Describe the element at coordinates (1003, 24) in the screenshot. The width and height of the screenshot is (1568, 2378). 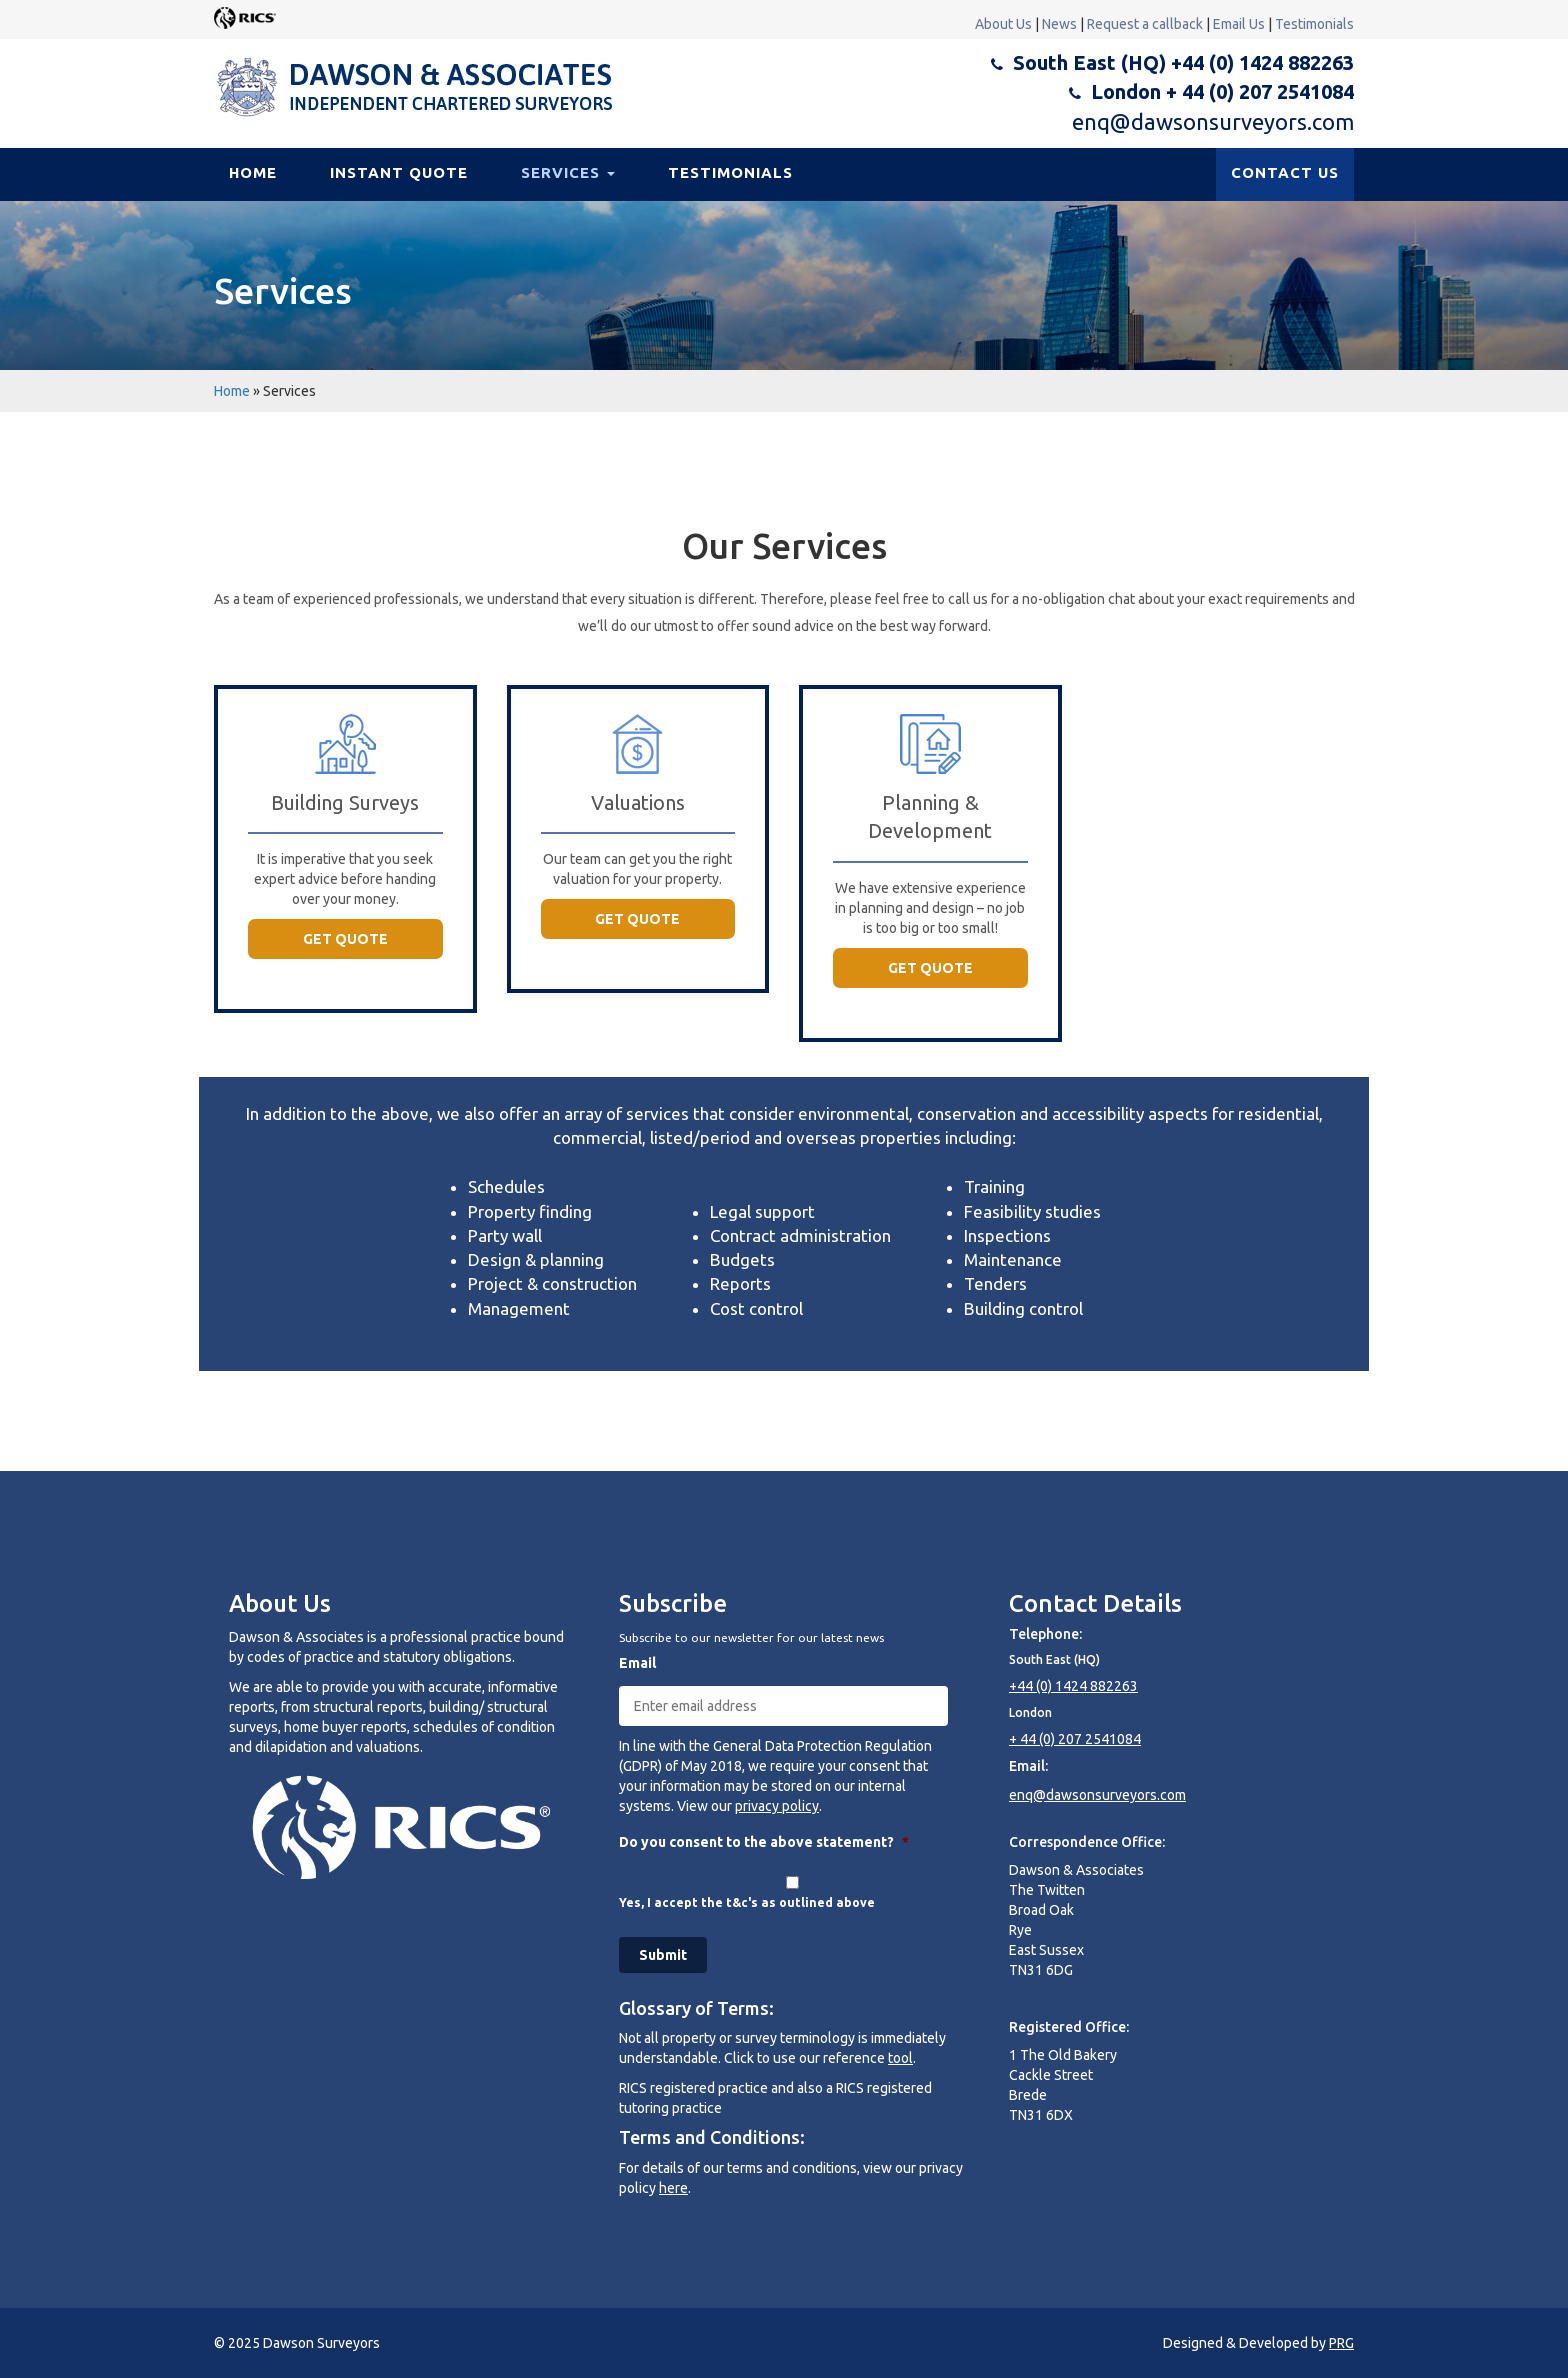
I see `About Us` at that location.